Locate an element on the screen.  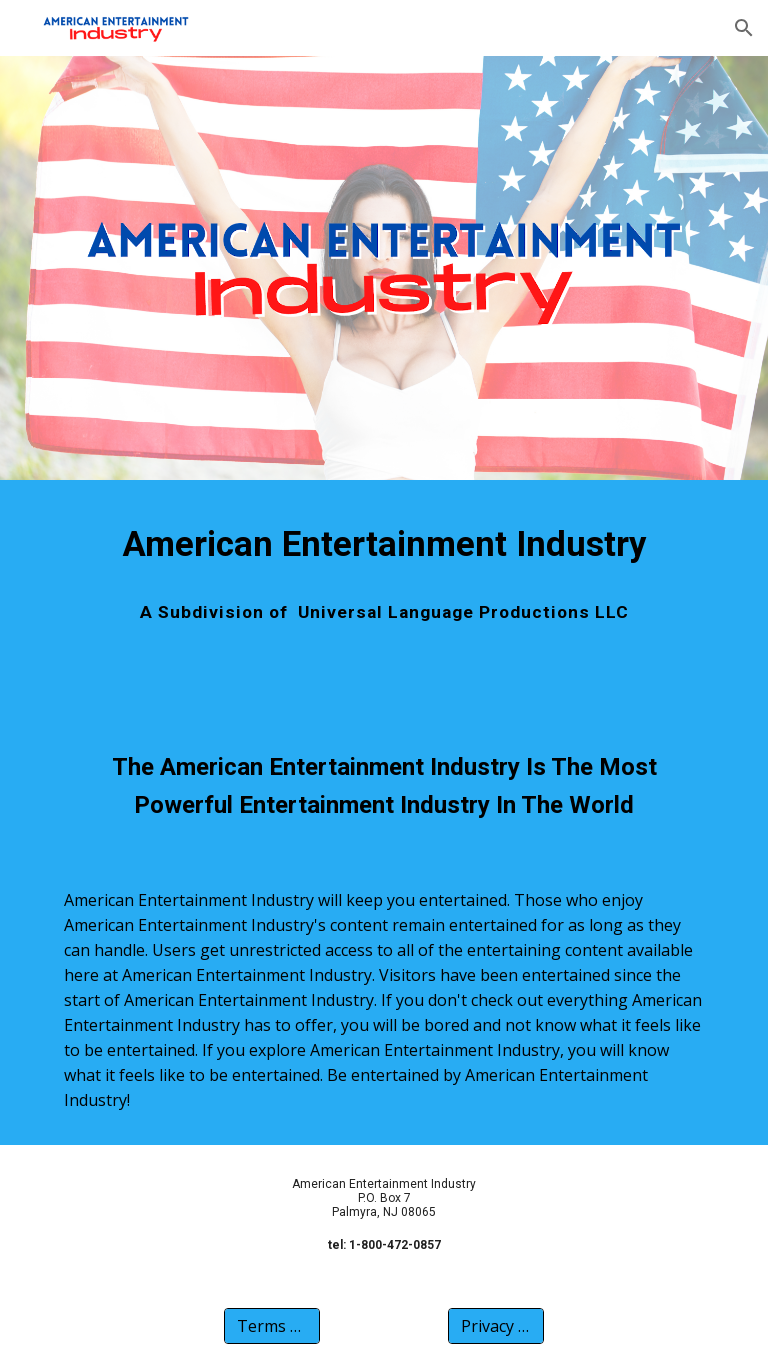
[Privacy Policy] is located at coordinates (495, 1326).